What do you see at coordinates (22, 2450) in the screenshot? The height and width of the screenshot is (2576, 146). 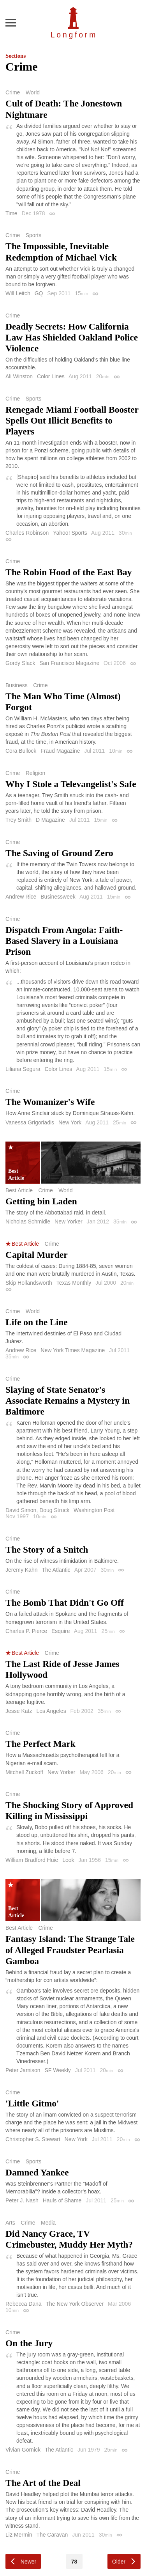 I see `Vivian Gornick` at bounding box center [22, 2450].